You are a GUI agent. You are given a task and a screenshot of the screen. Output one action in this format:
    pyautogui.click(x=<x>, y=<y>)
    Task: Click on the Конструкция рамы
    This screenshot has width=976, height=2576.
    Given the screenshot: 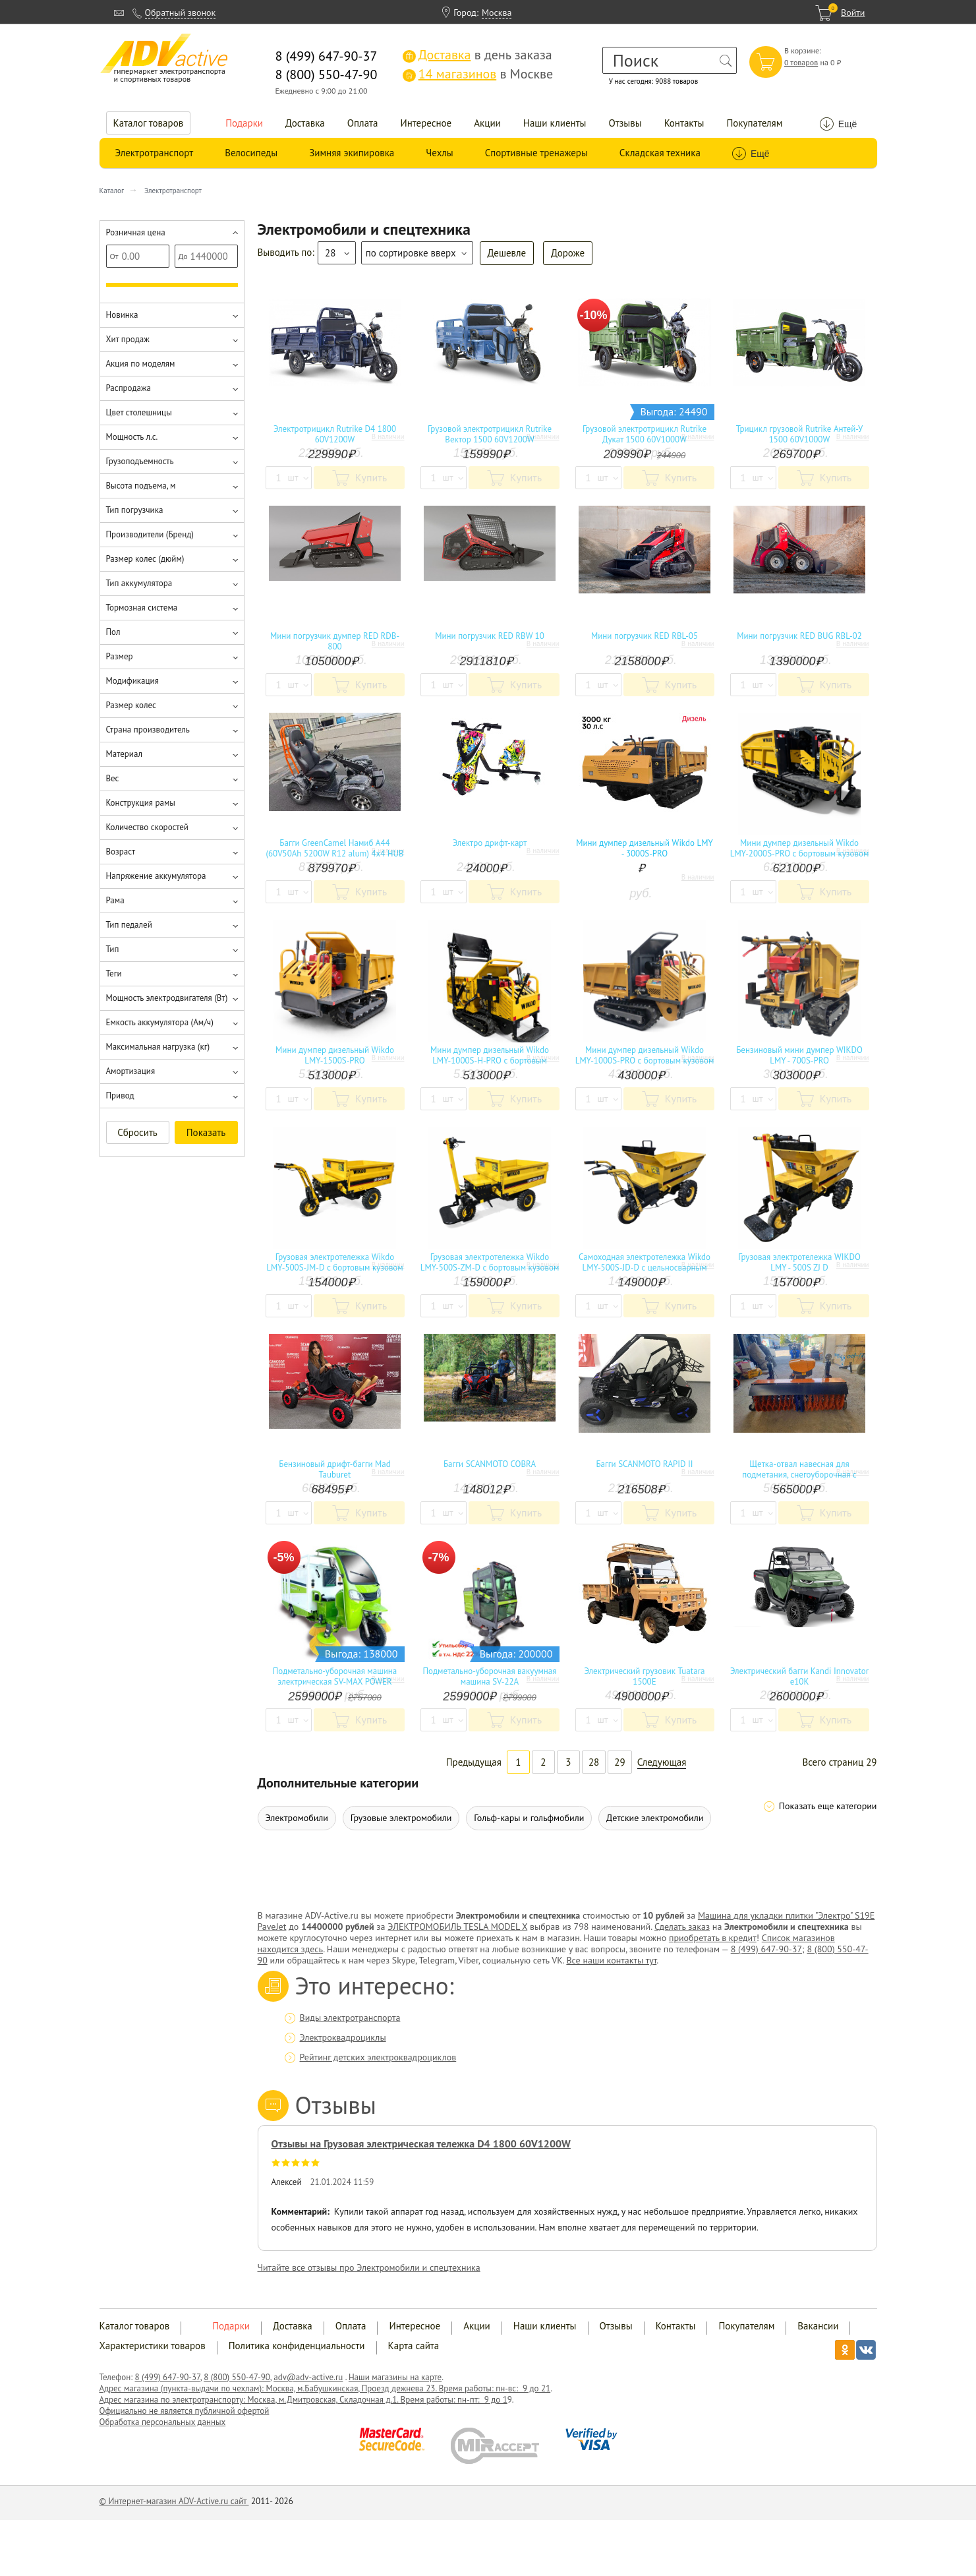 What is the action you would take?
    pyautogui.click(x=140, y=802)
    